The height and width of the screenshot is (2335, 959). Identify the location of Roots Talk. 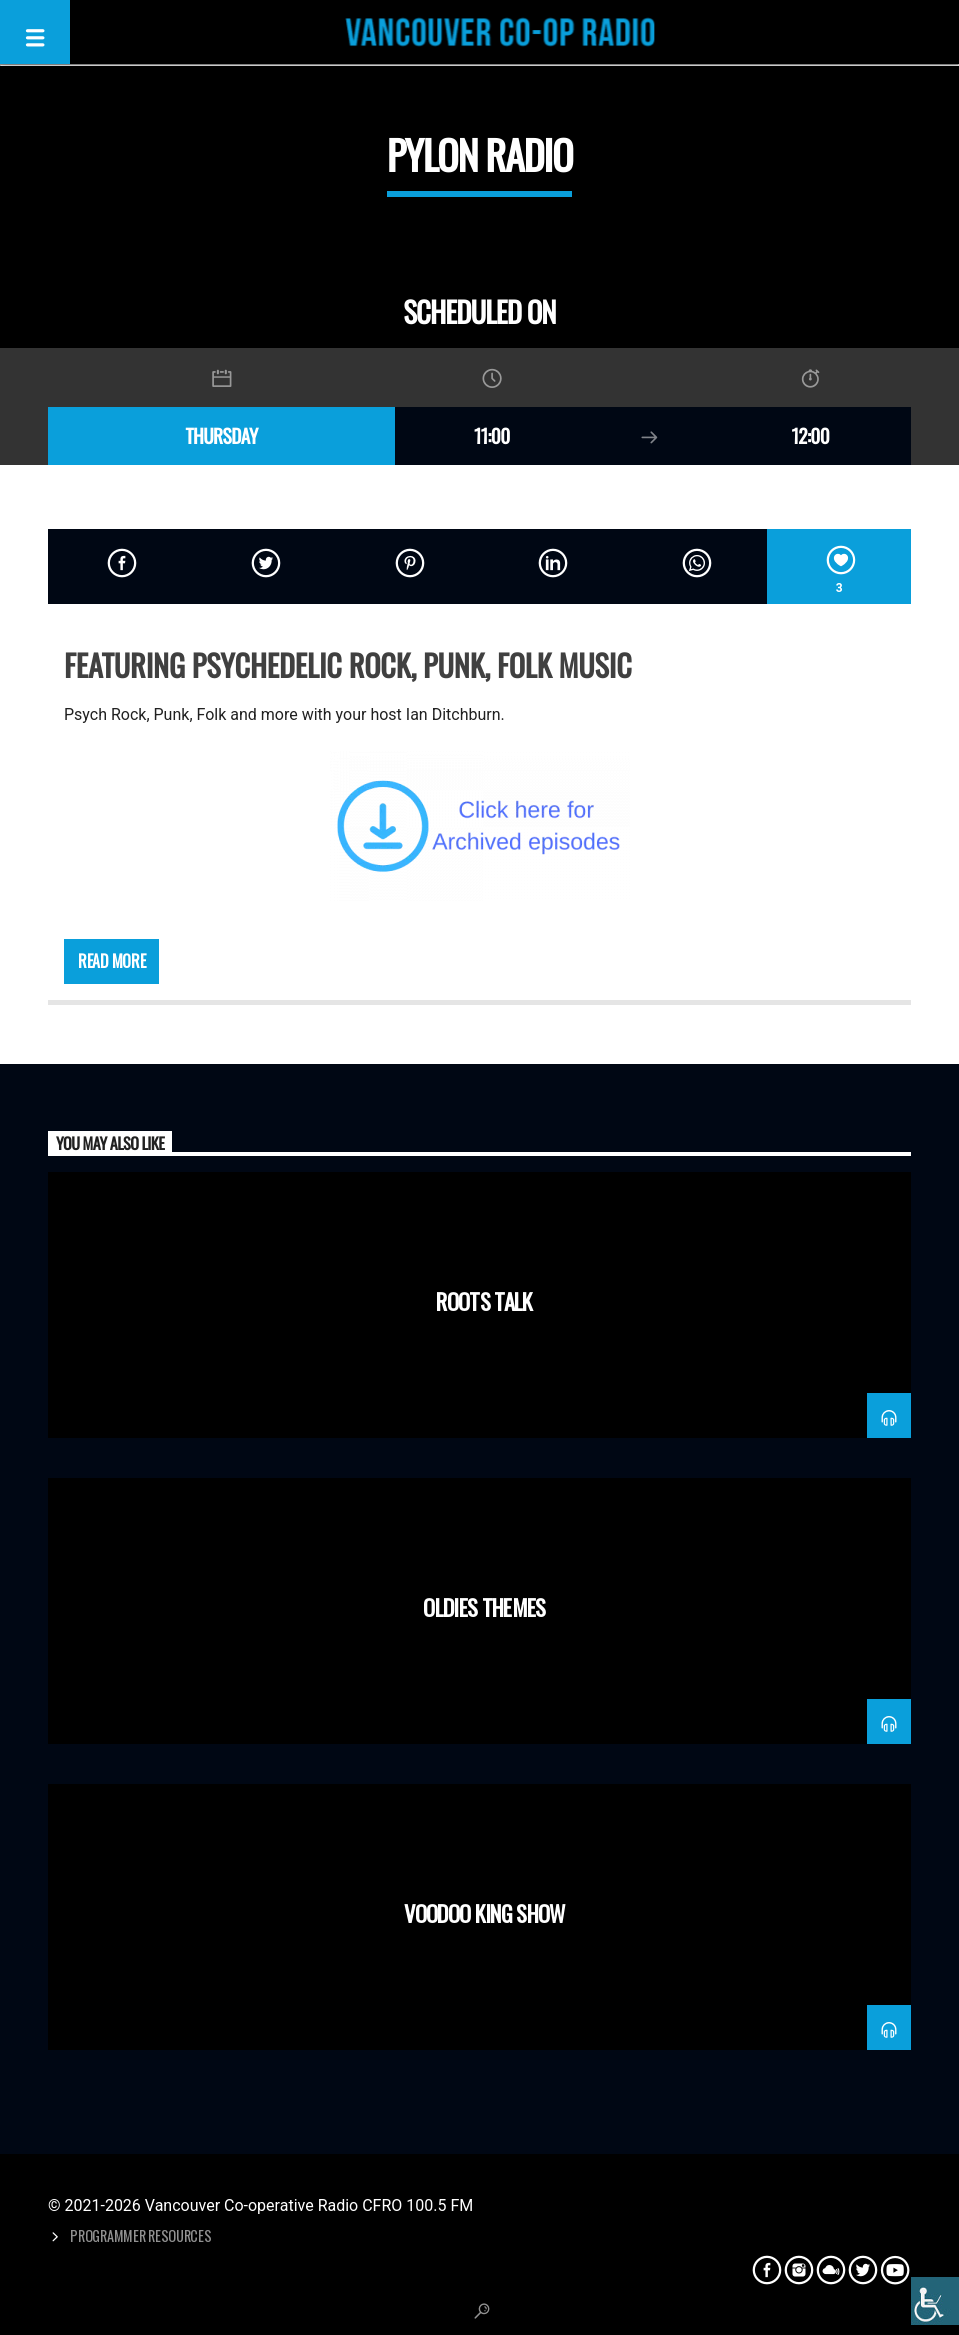
(484, 1300).